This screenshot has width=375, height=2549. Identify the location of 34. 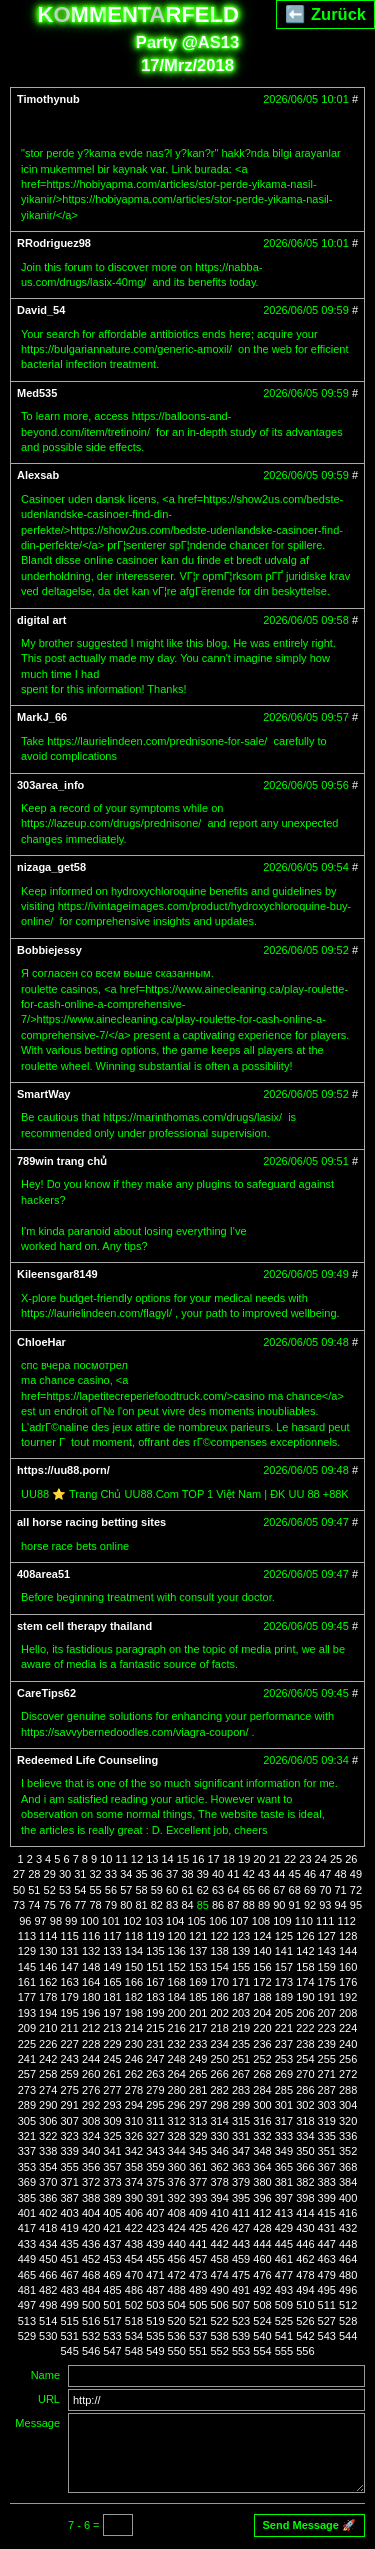
(126, 1874).